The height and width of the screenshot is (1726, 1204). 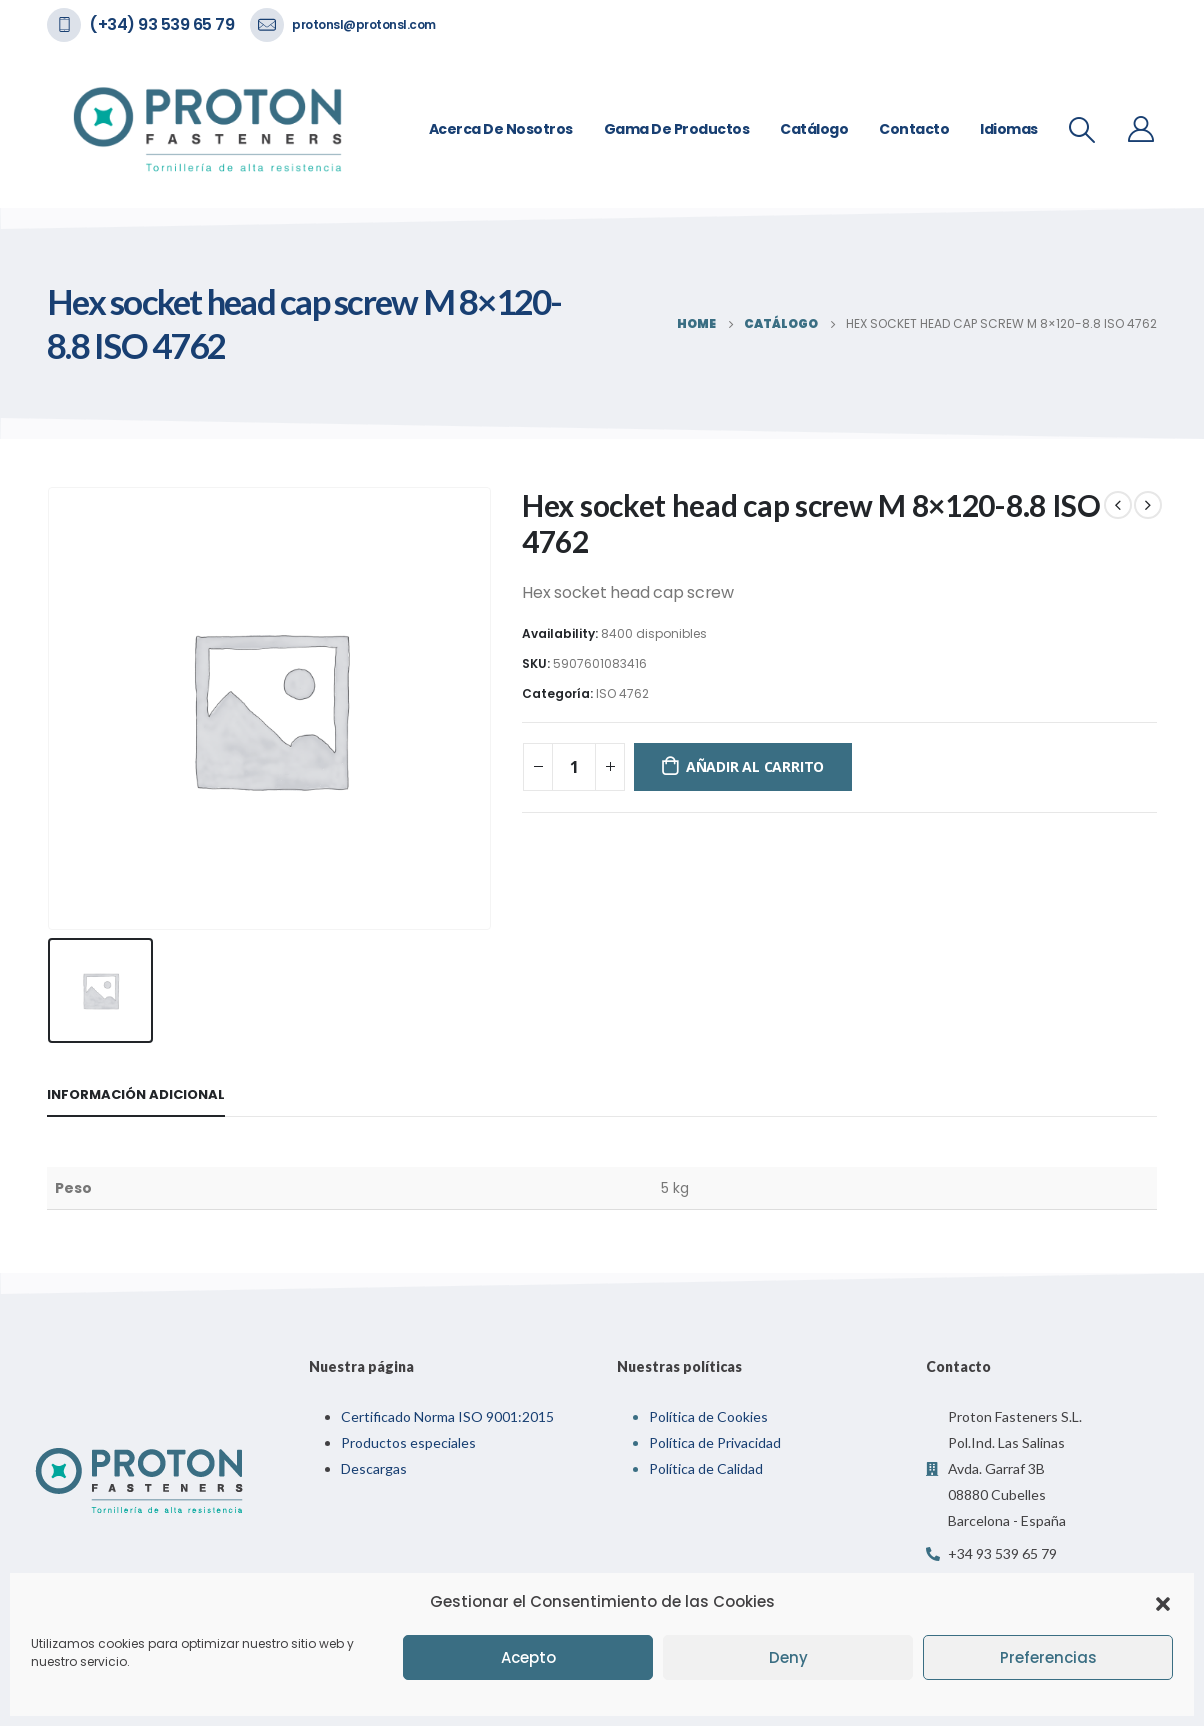 What do you see at coordinates (715, 1442) in the screenshot?
I see `Política de Privacidad` at bounding box center [715, 1442].